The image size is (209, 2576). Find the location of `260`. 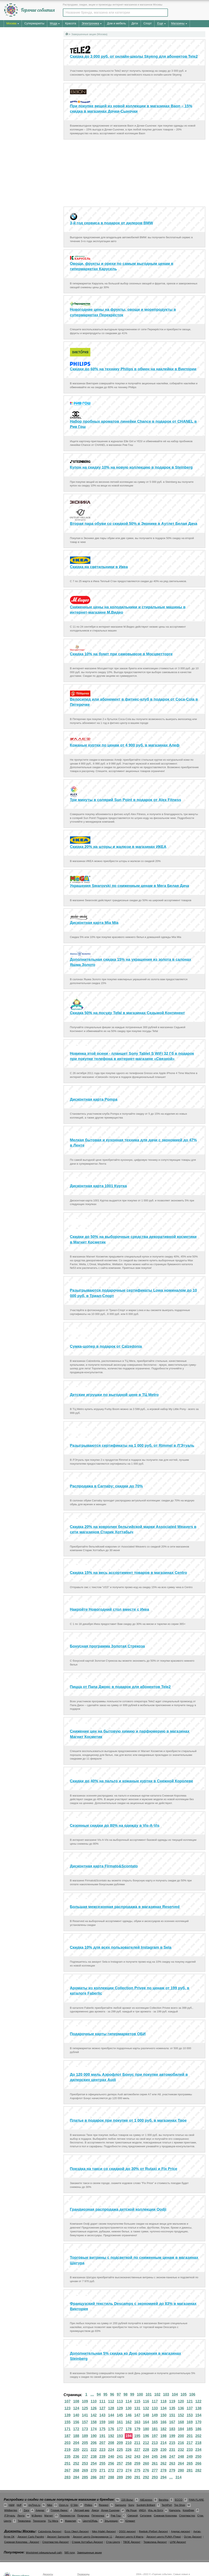

260 is located at coordinates (146, 2427).